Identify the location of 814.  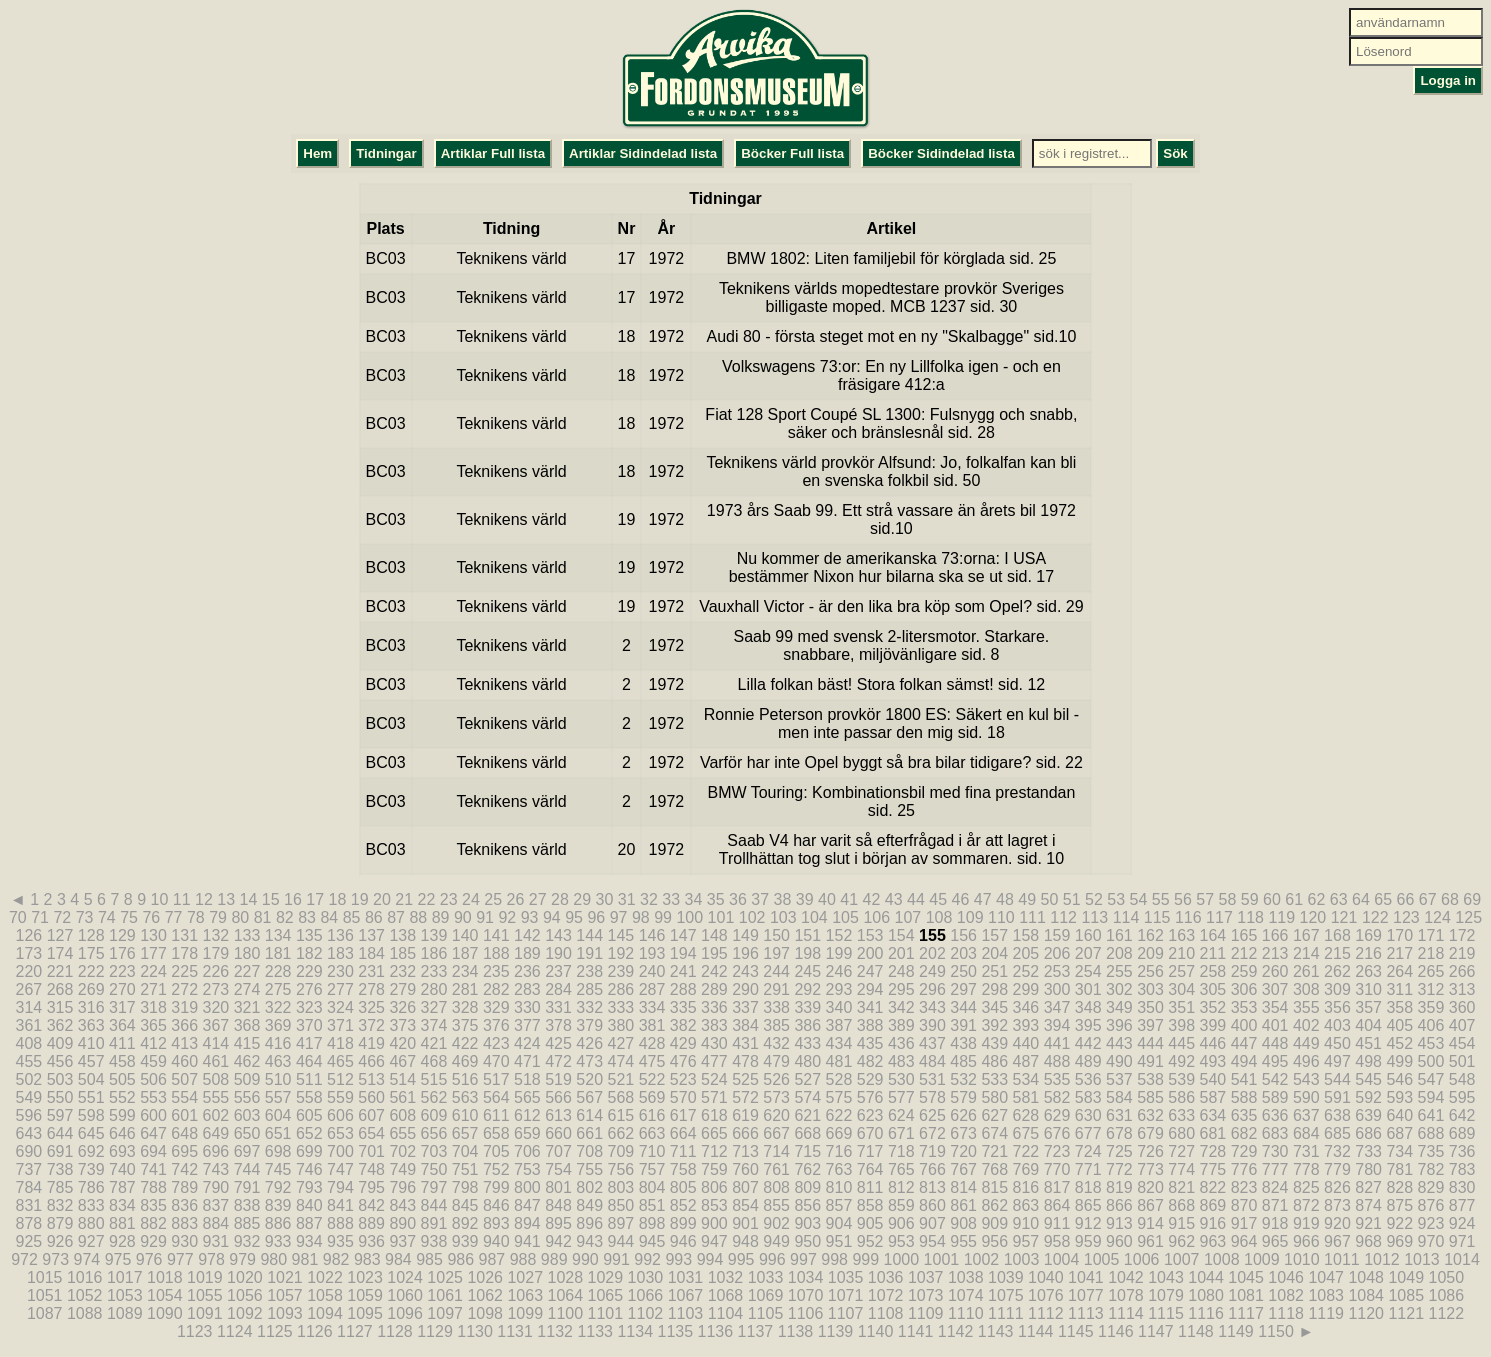
(963, 1187).